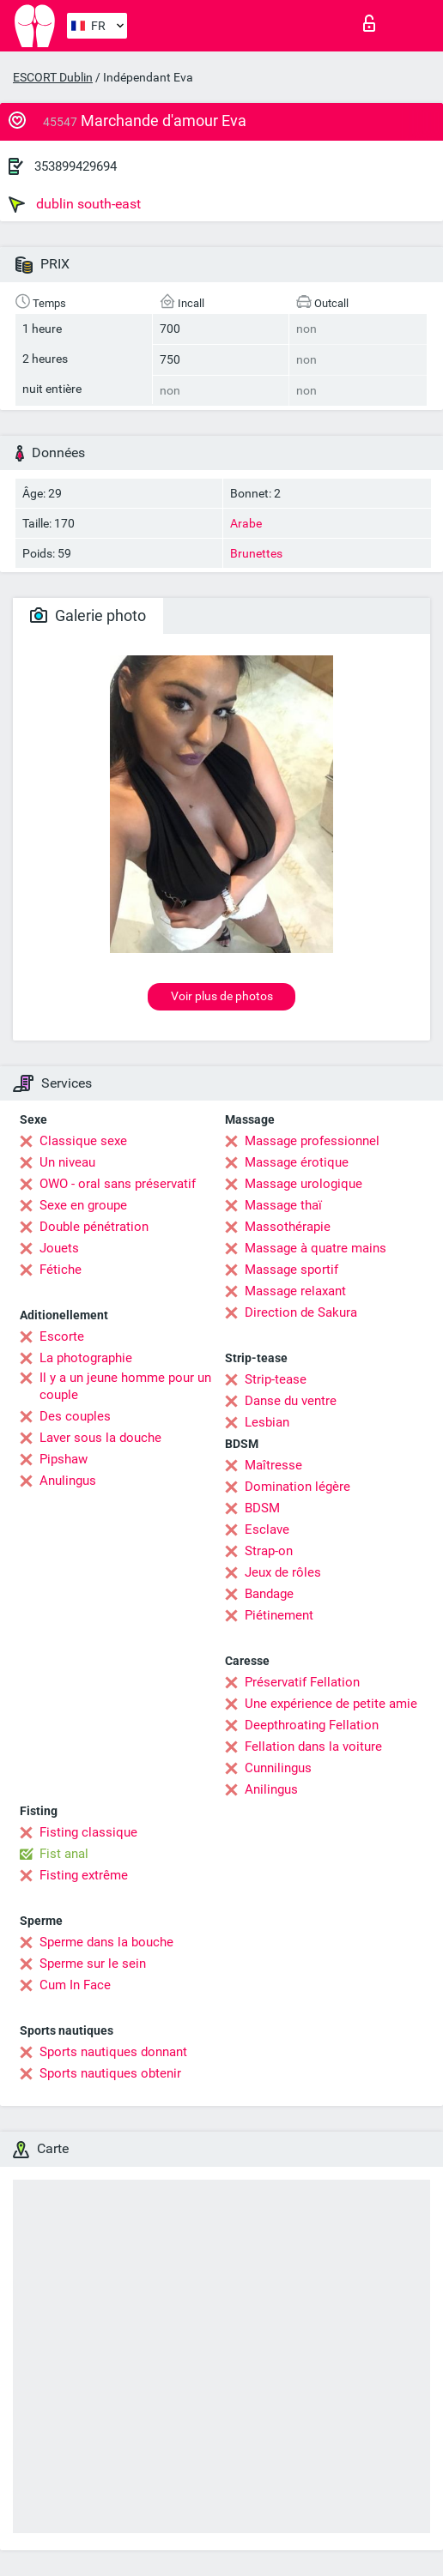 Image resolution: width=443 pixels, height=2576 pixels. I want to click on Sperme dans la bouche, so click(106, 1942).